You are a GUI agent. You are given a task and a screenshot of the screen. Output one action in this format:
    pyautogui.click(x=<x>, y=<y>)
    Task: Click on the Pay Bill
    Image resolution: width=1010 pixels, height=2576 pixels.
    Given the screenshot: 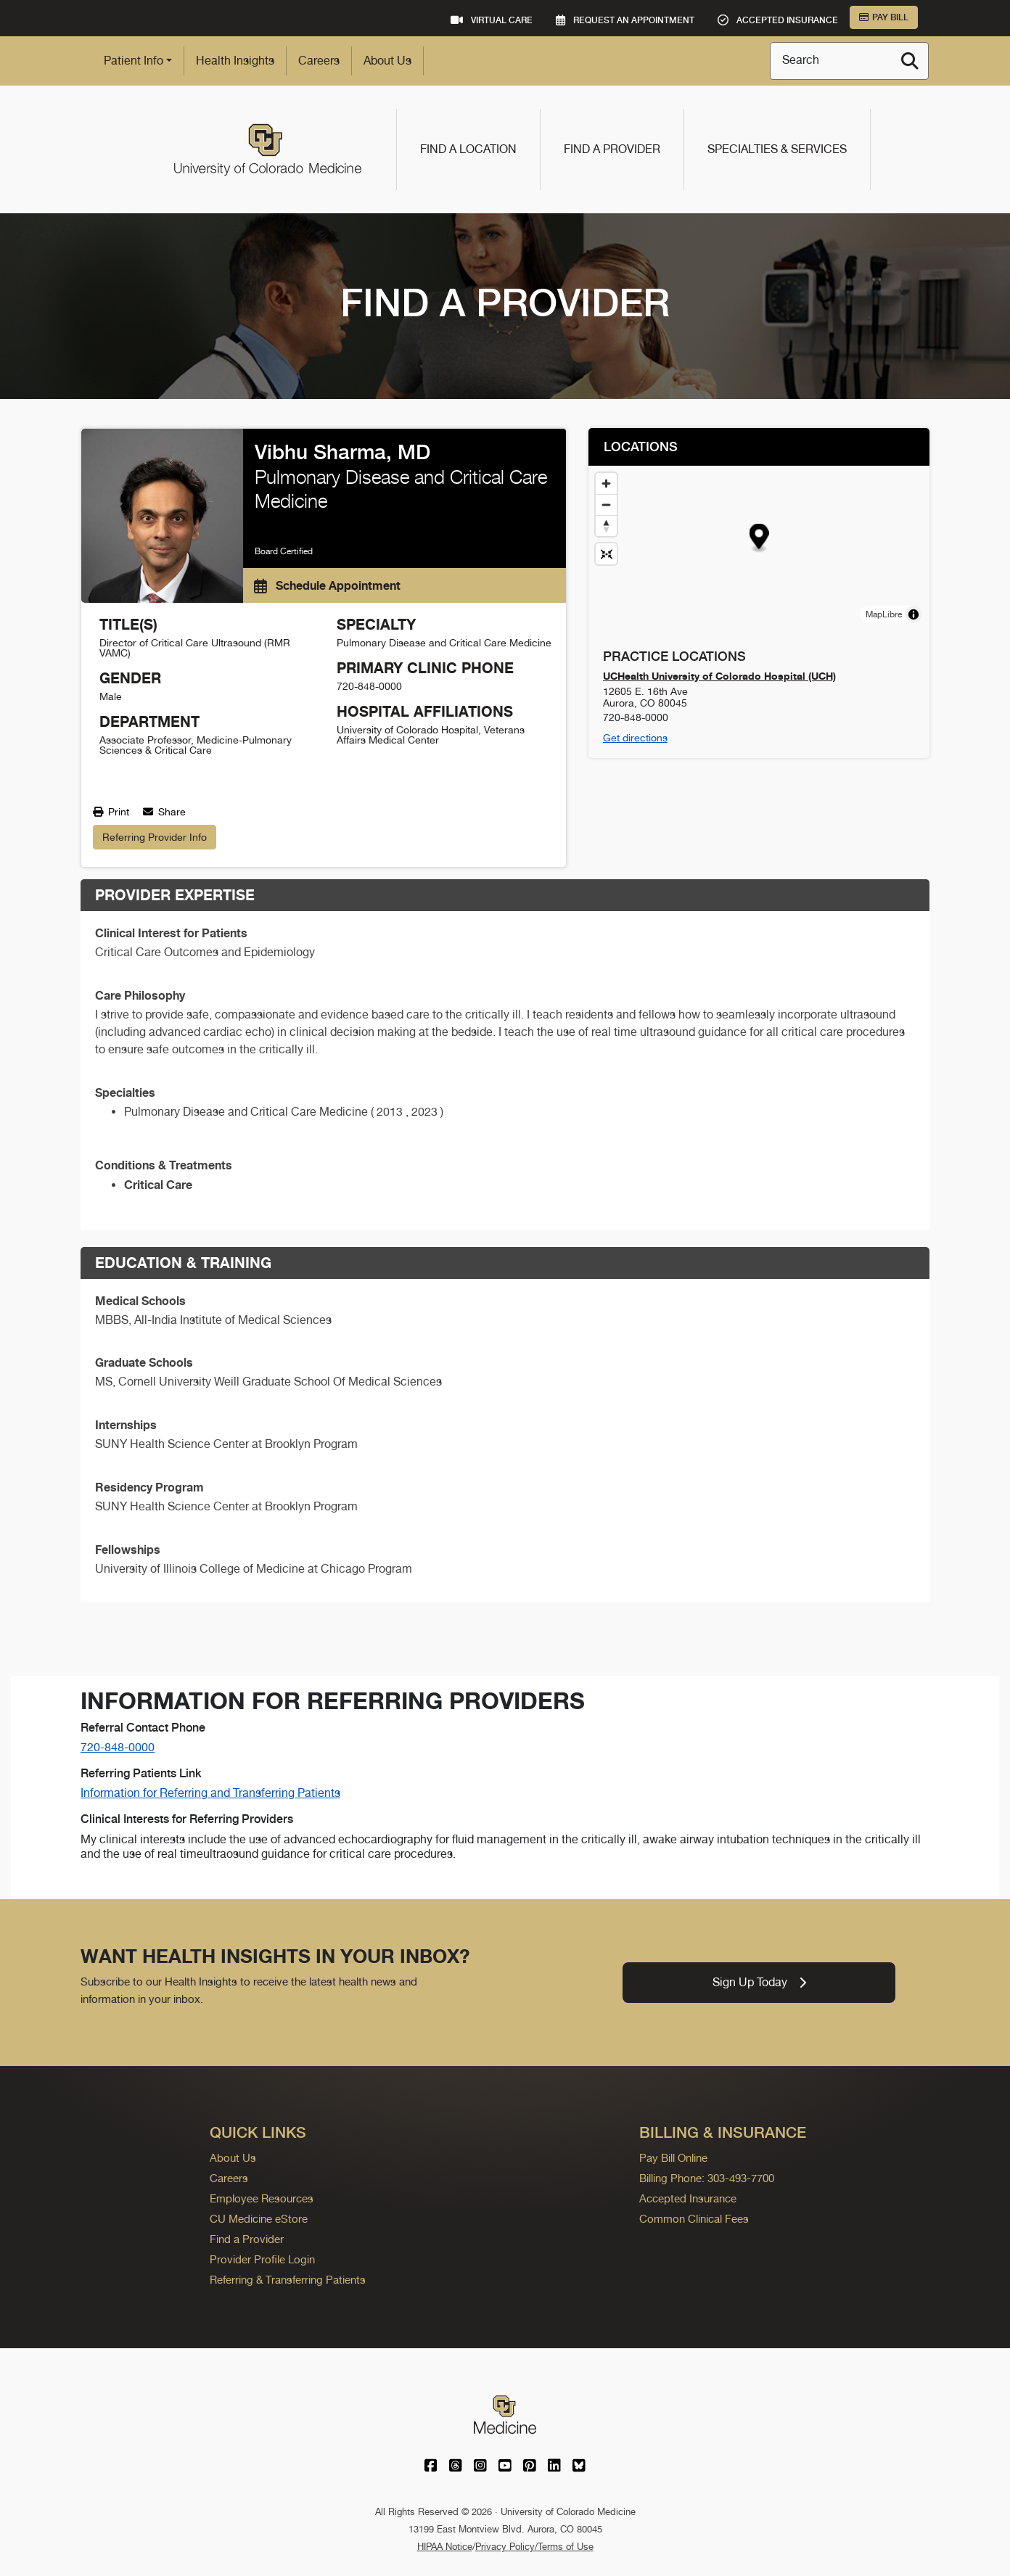 What is the action you would take?
    pyautogui.click(x=883, y=17)
    